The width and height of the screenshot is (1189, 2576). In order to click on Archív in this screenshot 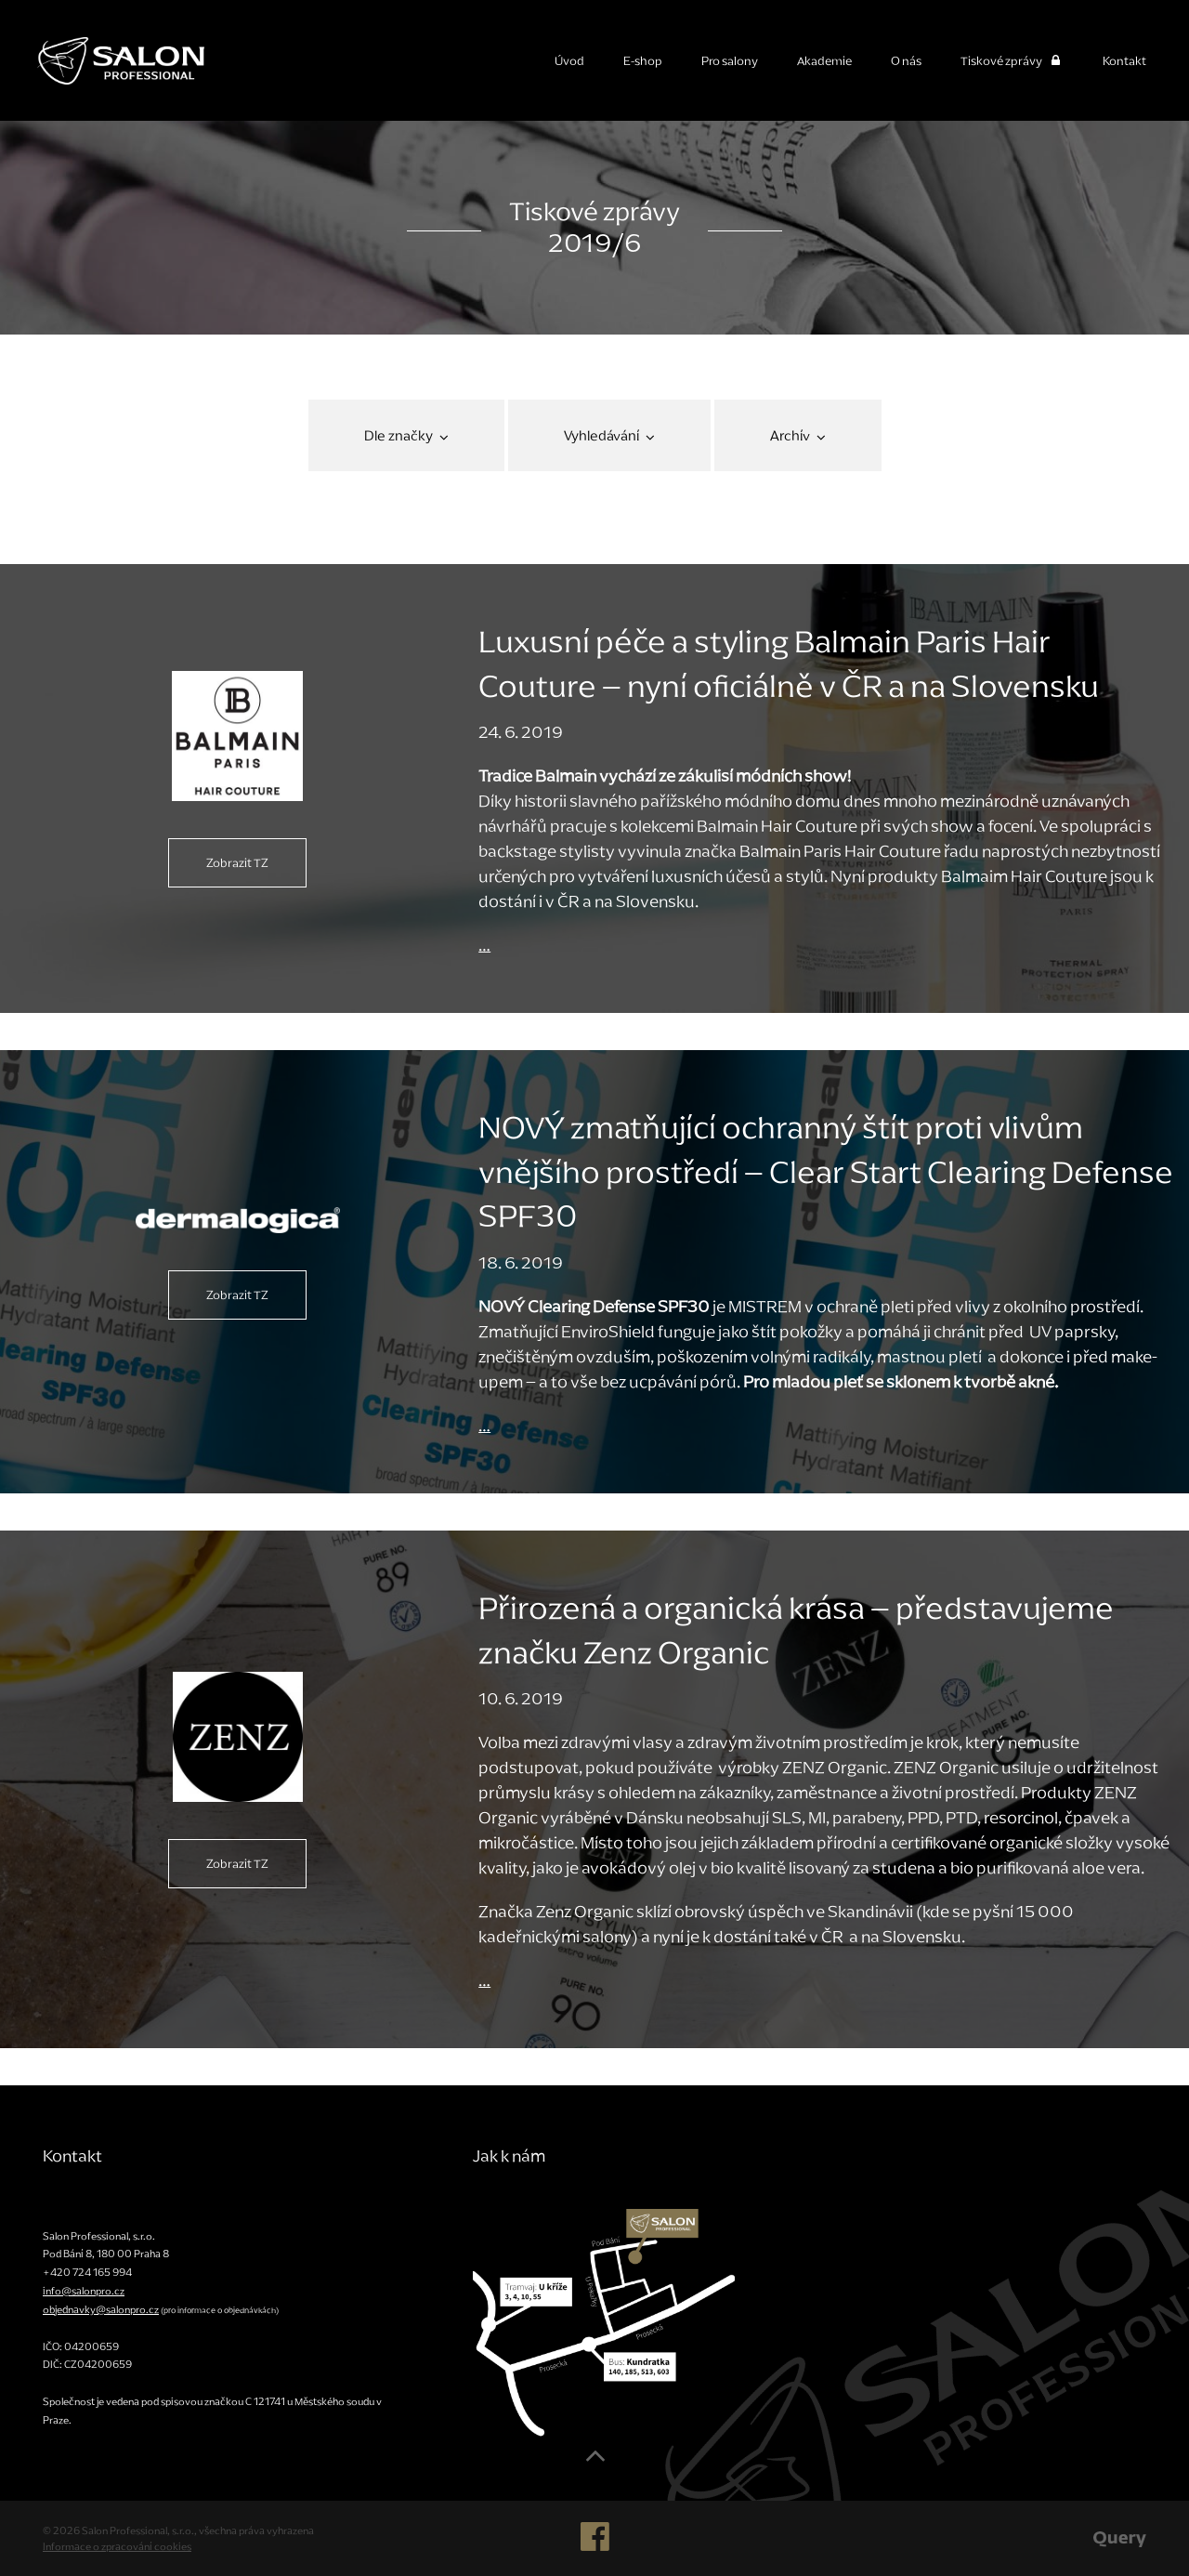, I will do `click(798, 435)`.